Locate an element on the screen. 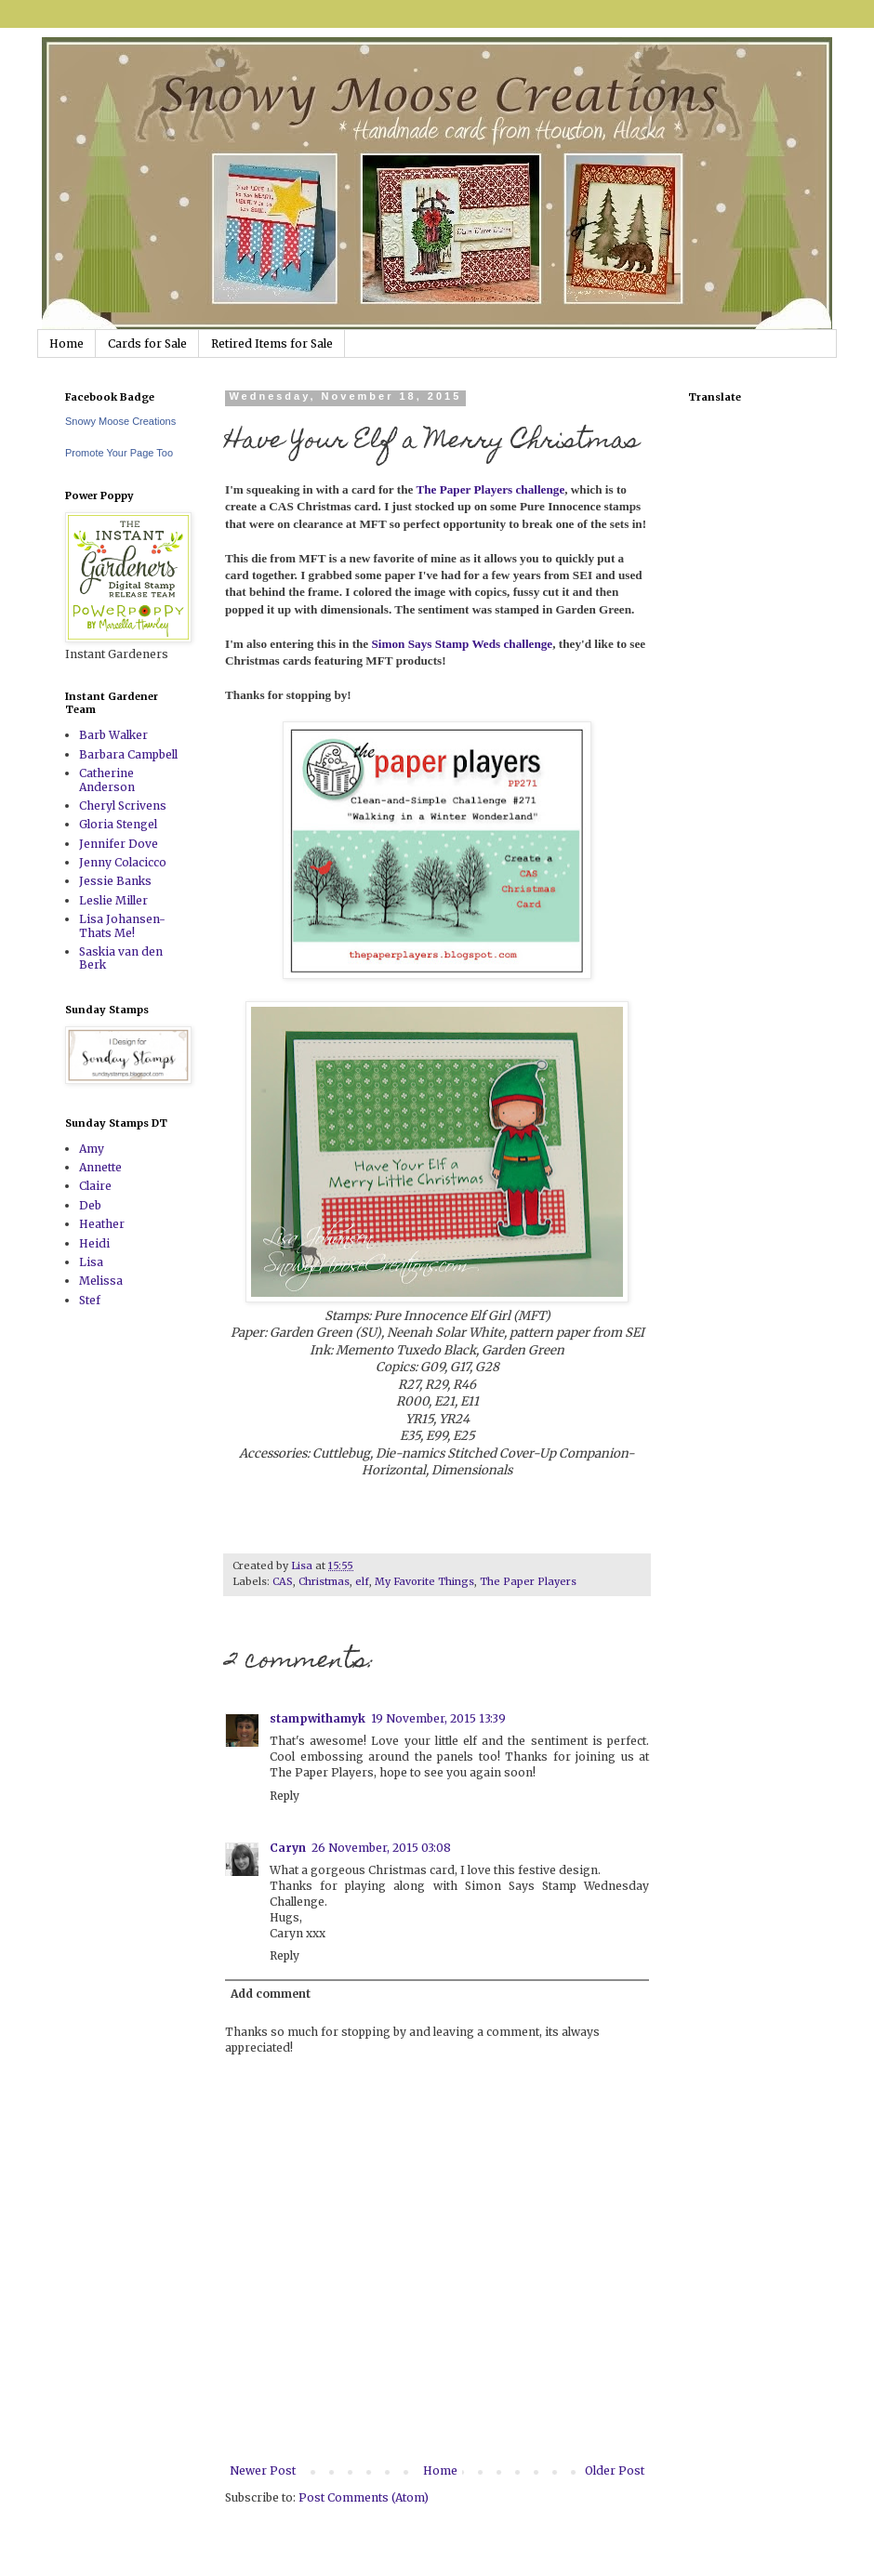 Image resolution: width=874 pixels, height=2576 pixels. The Paper Players challenge is located at coordinates (490, 489).